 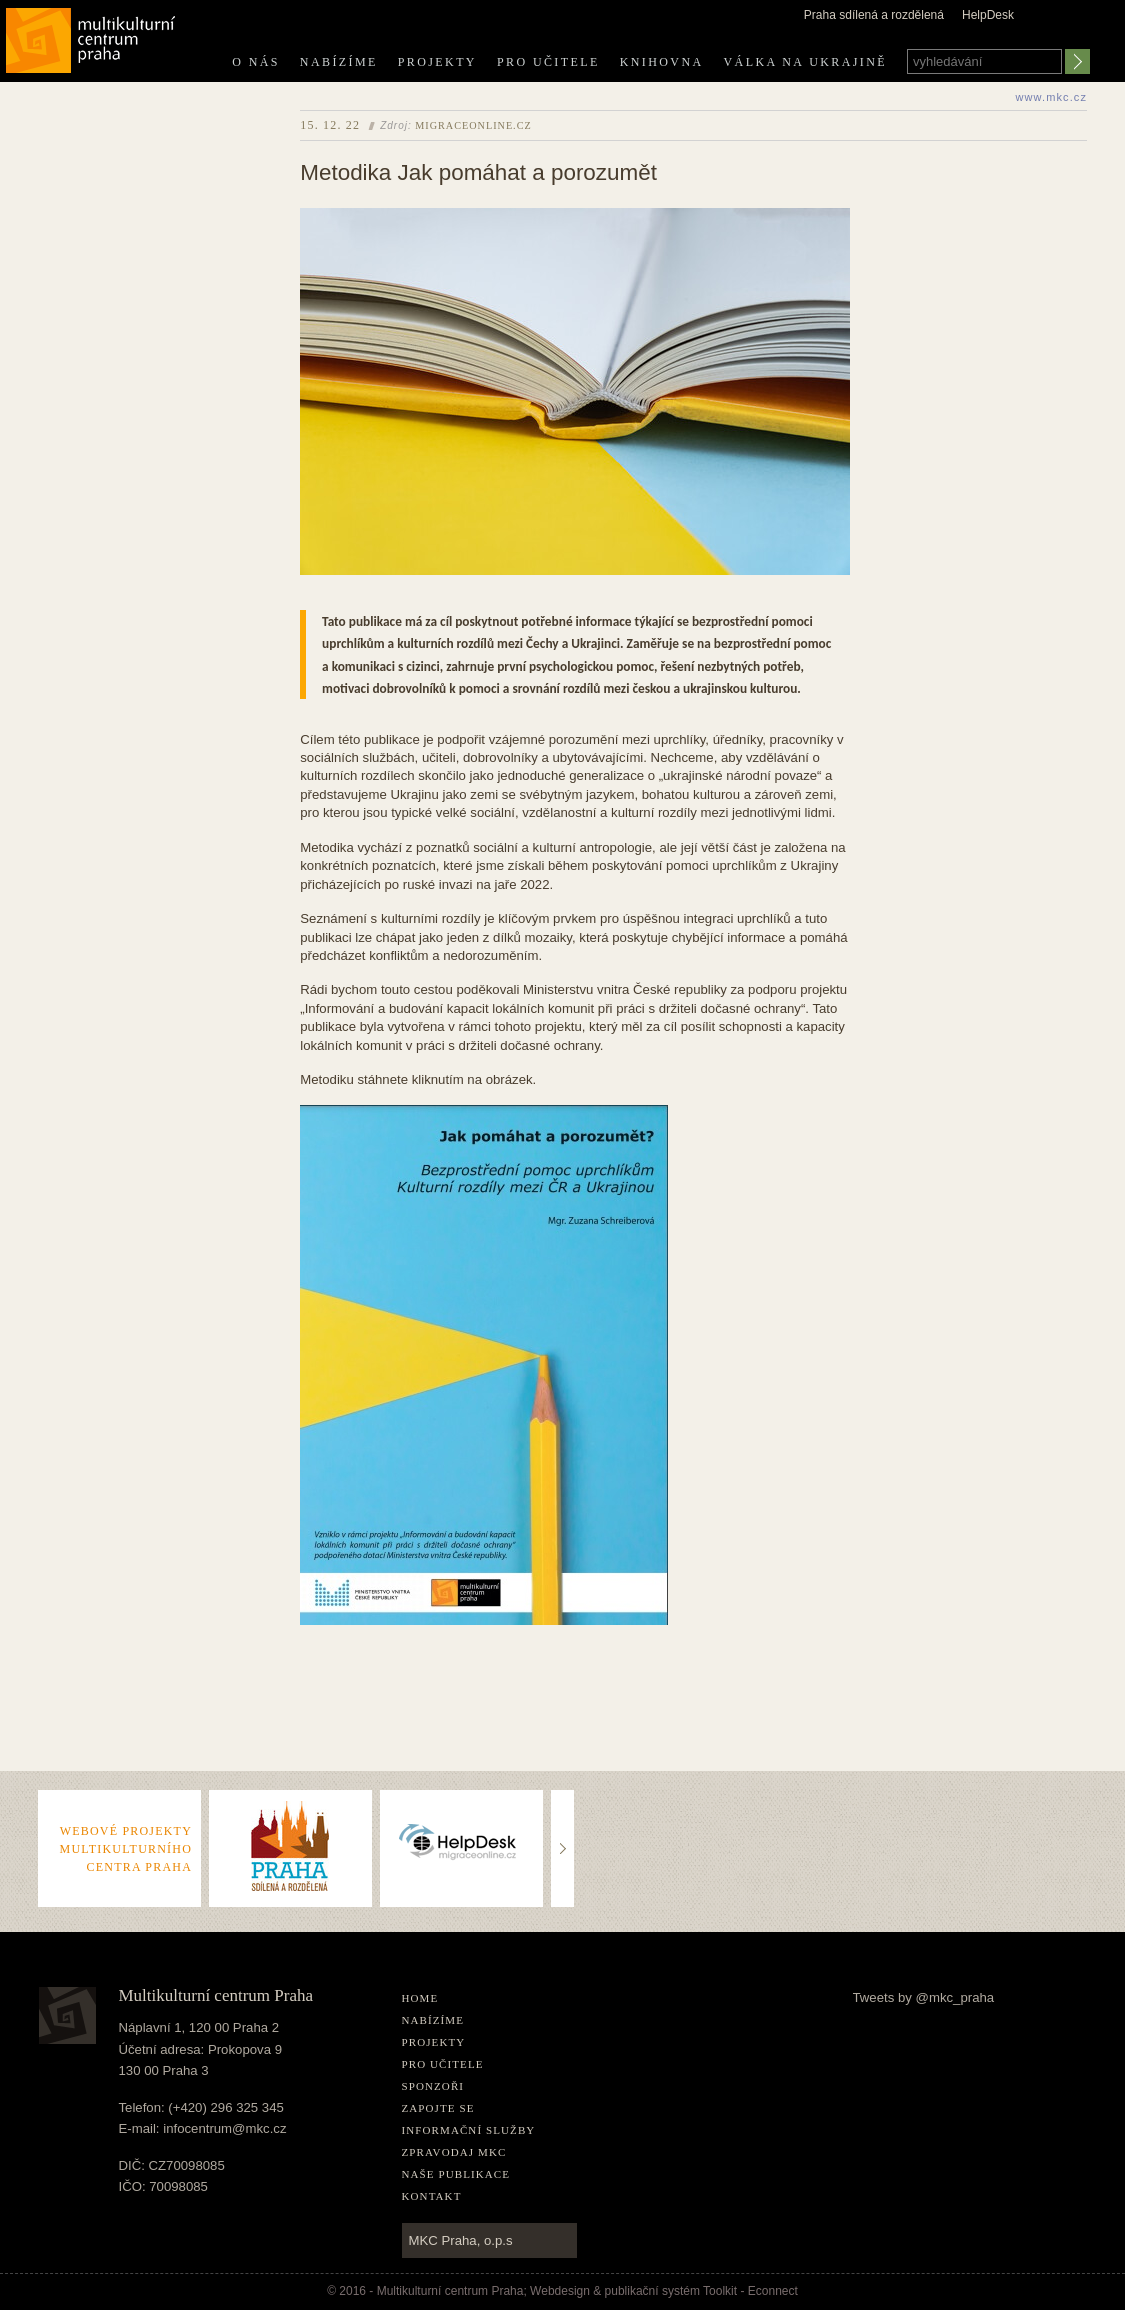 What do you see at coordinates (469, 2130) in the screenshot?
I see `Informační služby` at bounding box center [469, 2130].